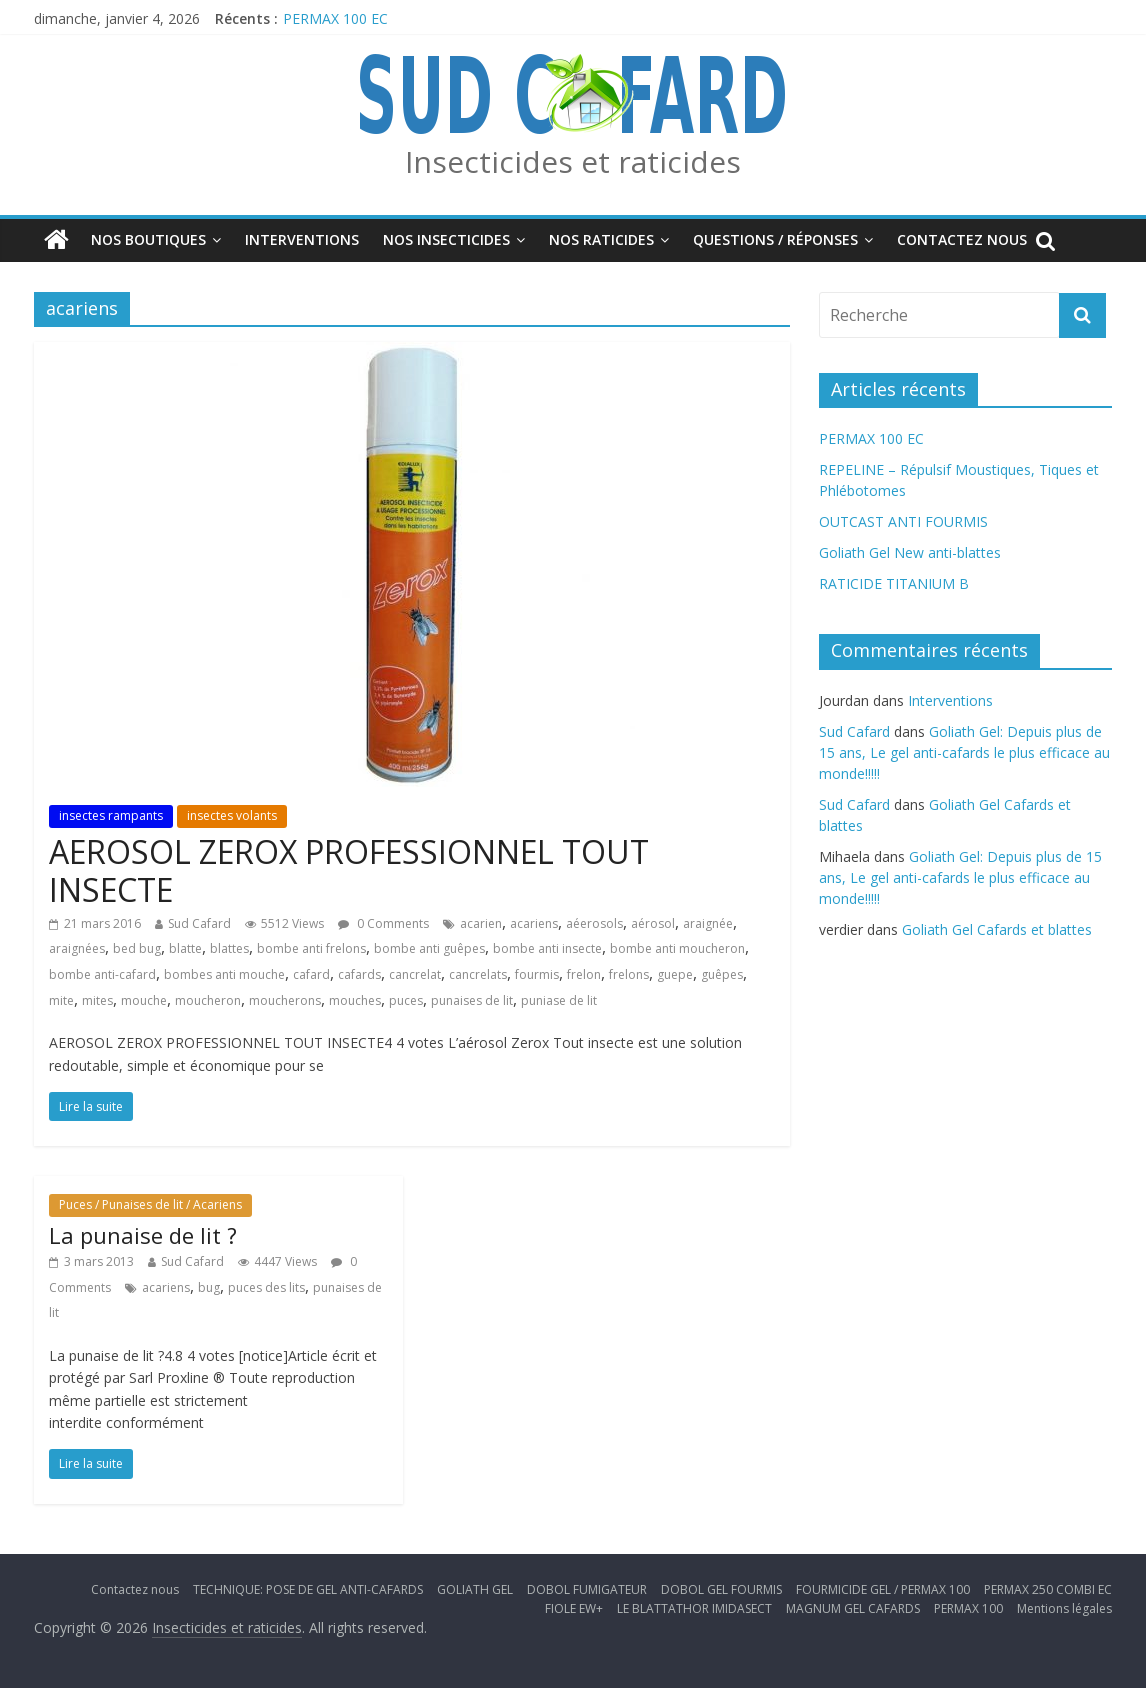 The height and width of the screenshot is (1688, 1146). I want to click on bombe anti guêpes, so click(429, 948).